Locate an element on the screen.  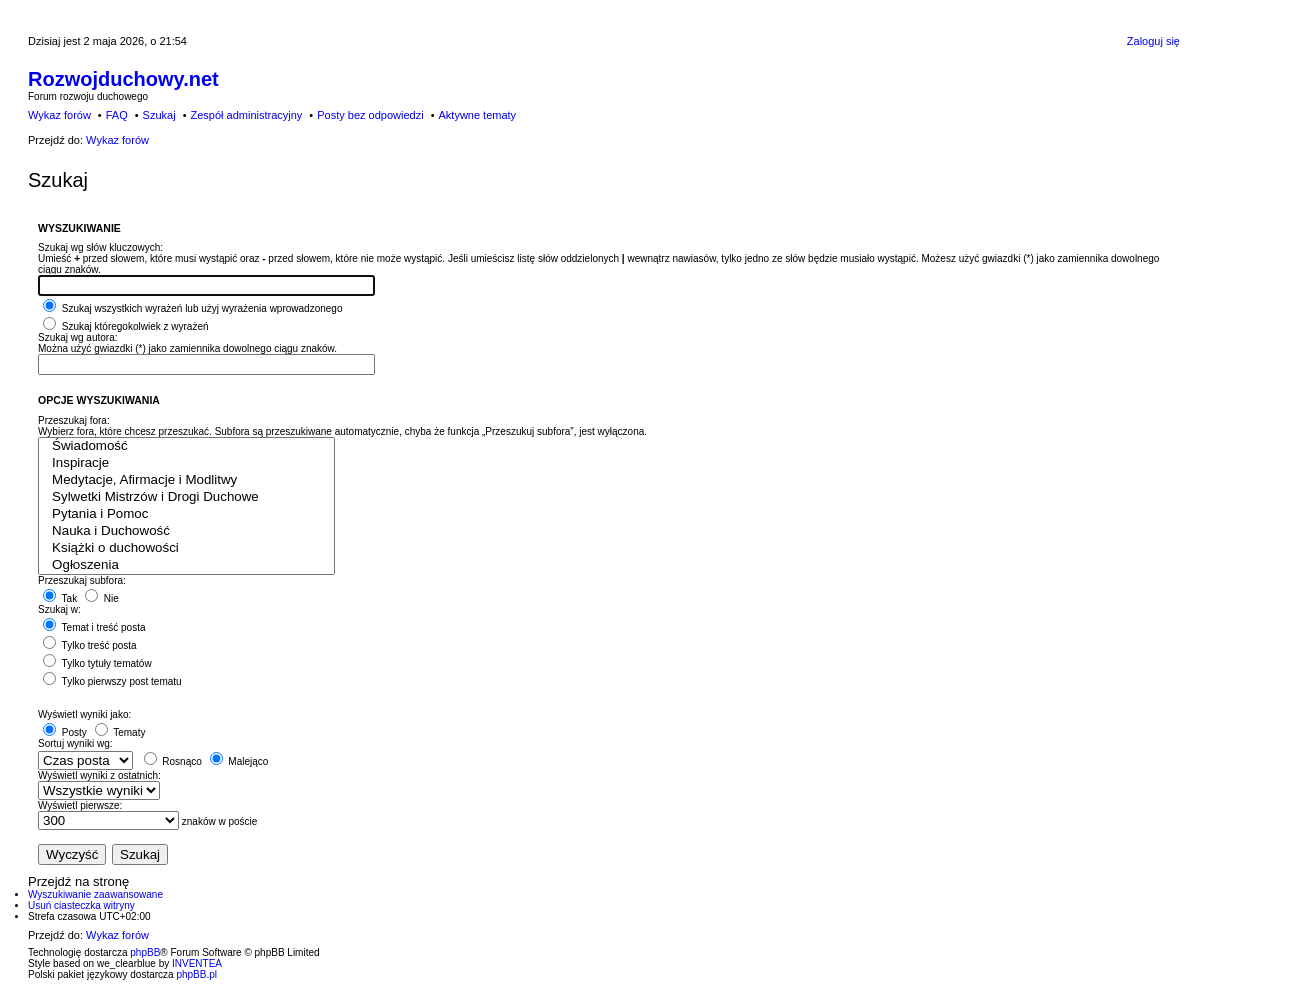
Świadomość is located at coordinates (186, 446).